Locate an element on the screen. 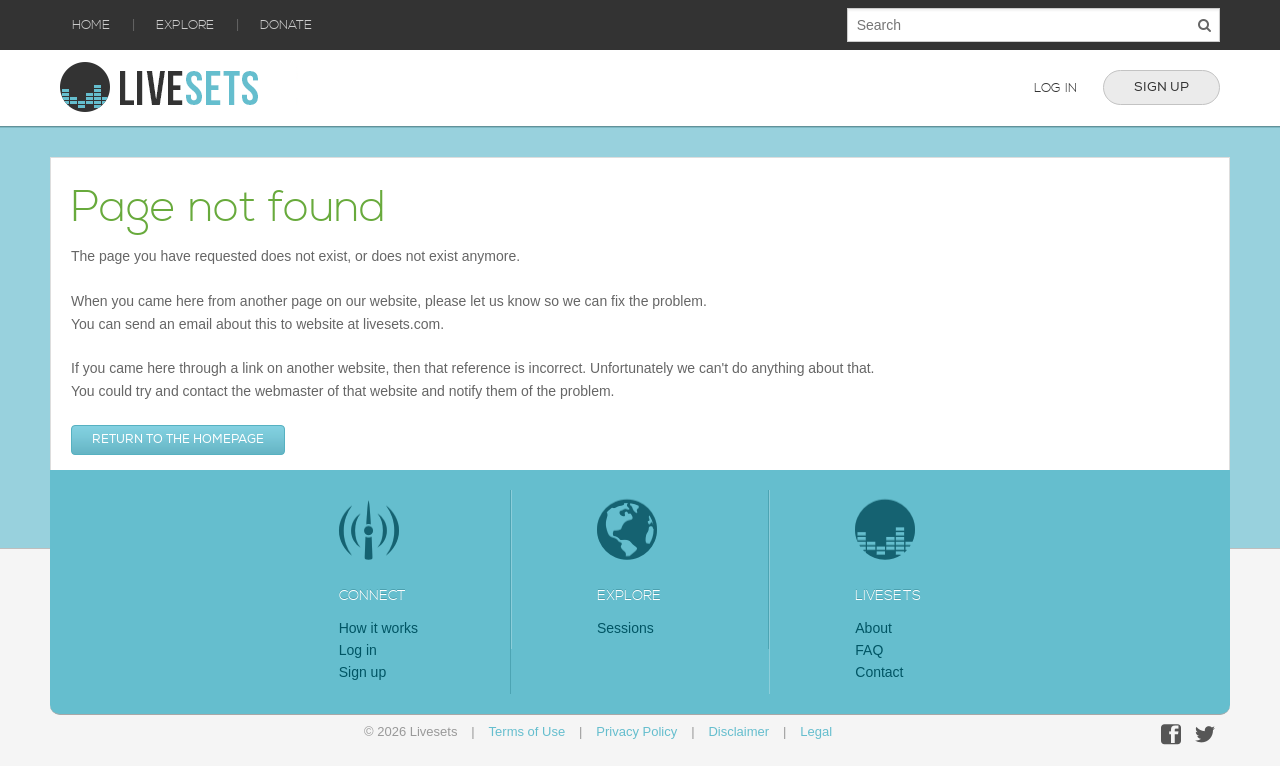 This screenshot has height=766, width=1280. FAQ is located at coordinates (869, 650).